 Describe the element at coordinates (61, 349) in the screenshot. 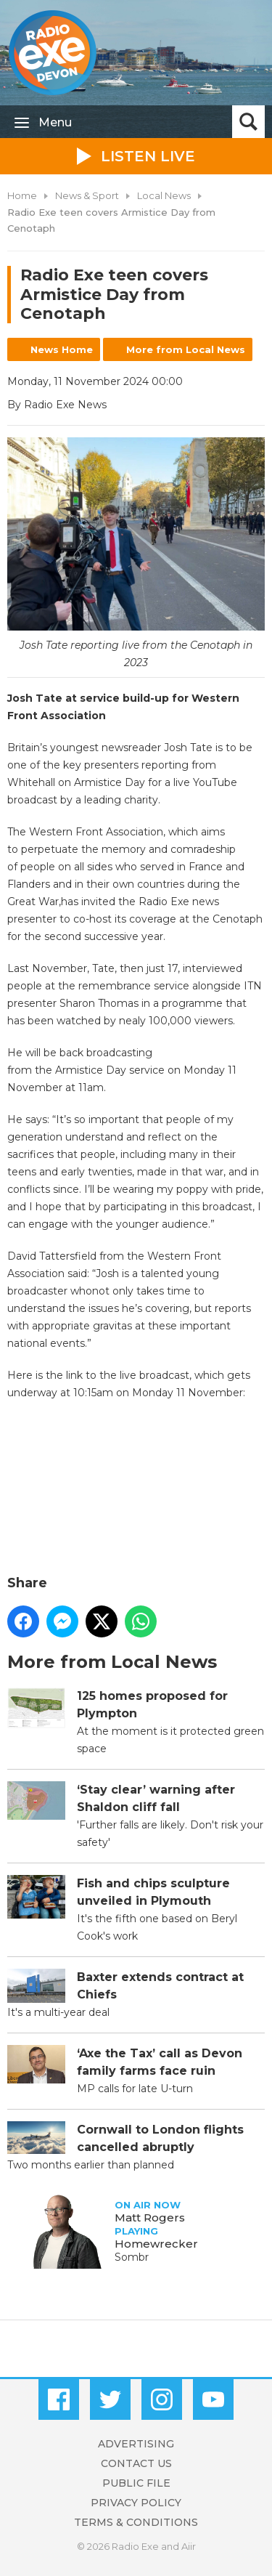

I see `News Home` at that location.